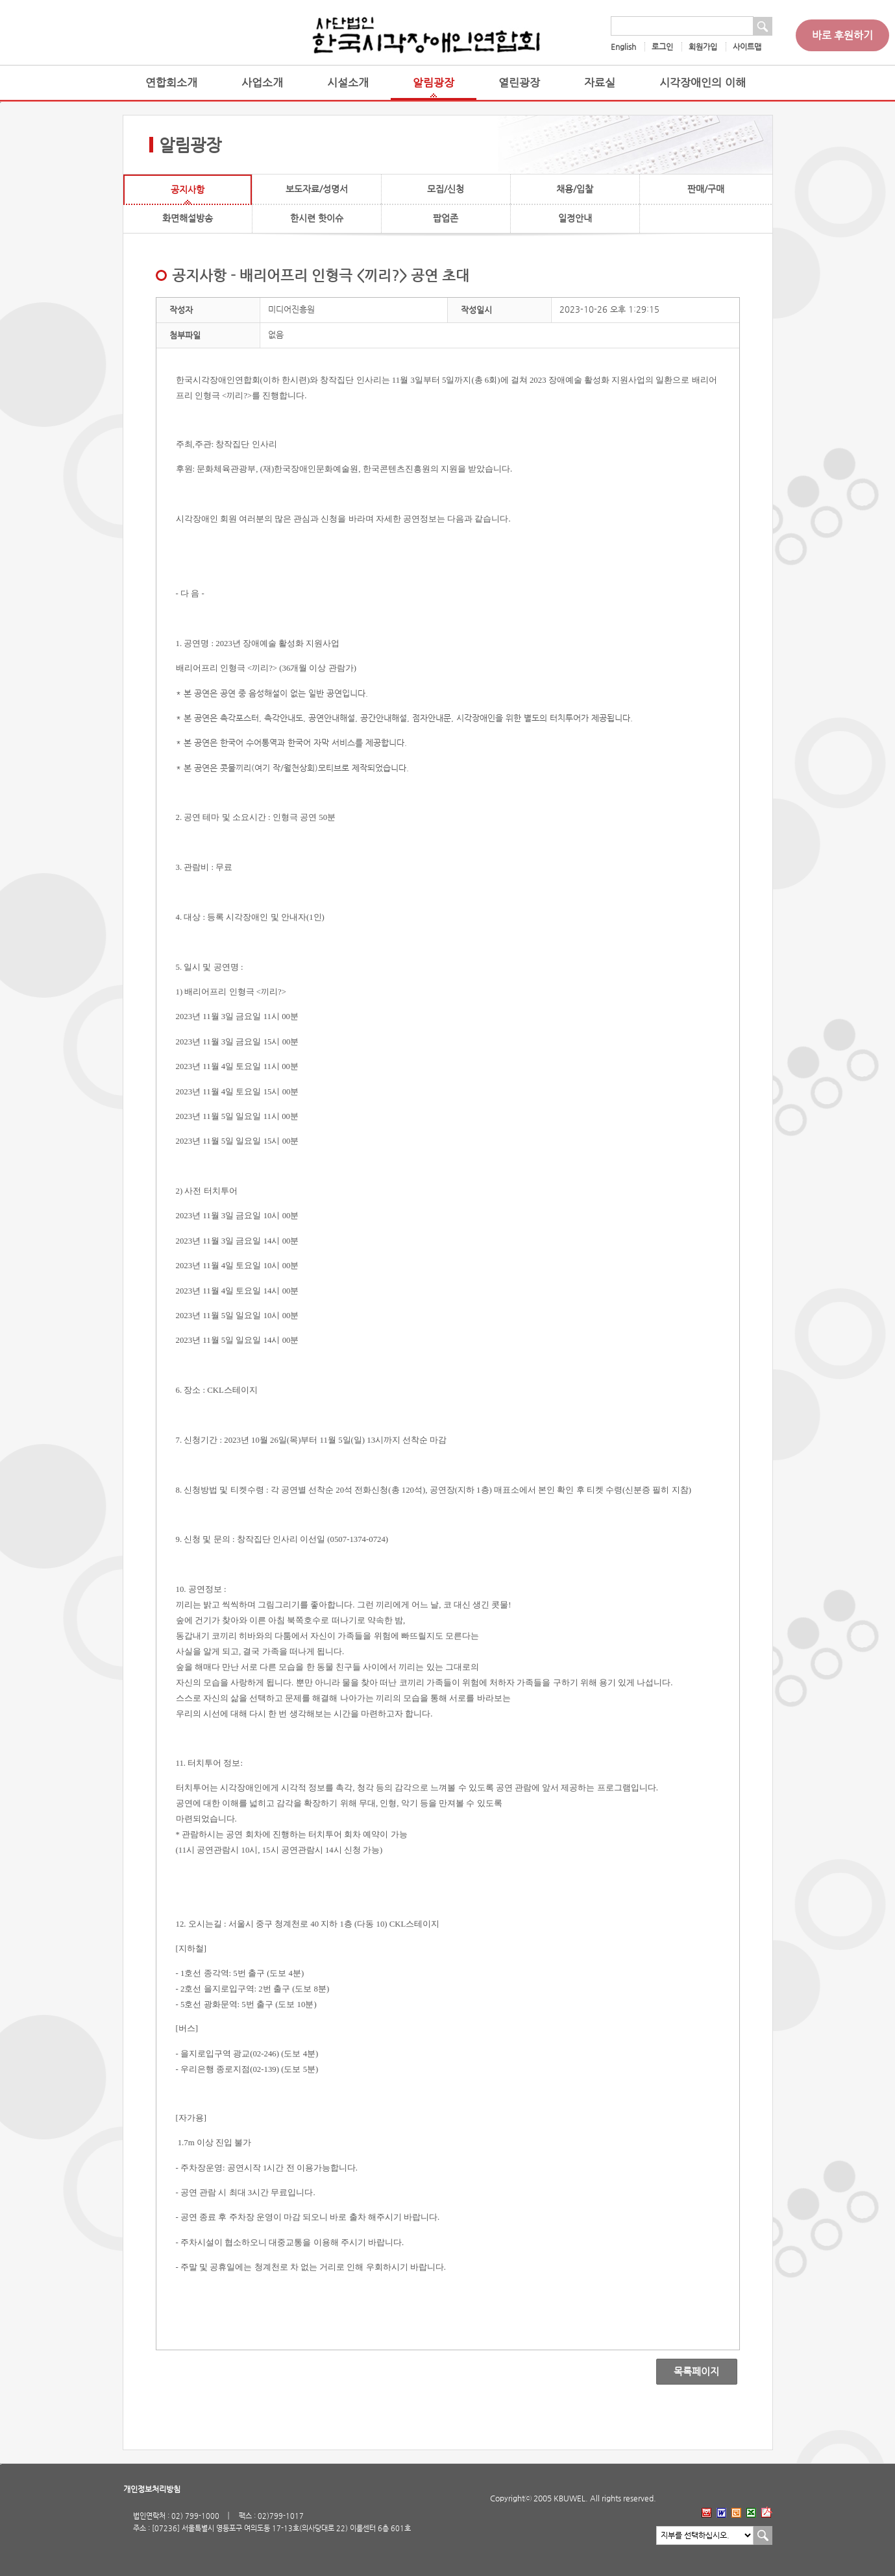  I want to click on 알림광장, so click(433, 83).